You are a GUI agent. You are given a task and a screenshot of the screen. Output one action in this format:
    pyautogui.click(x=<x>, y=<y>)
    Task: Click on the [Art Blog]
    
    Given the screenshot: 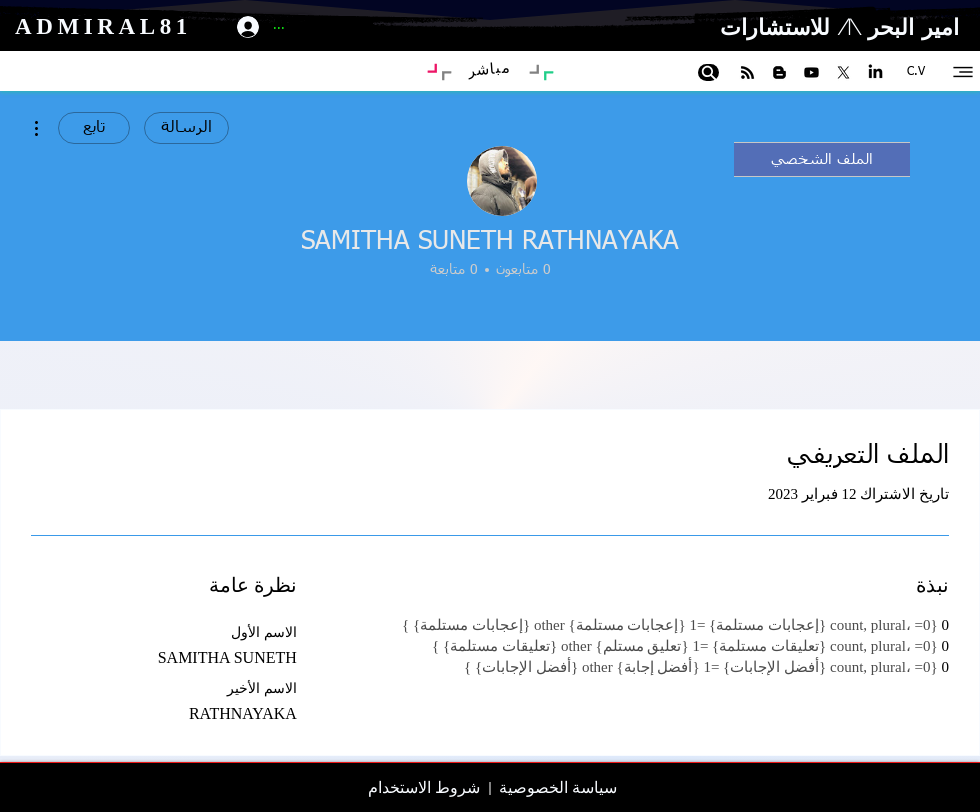 What is the action you would take?
    pyautogui.click(x=547, y=74)
    